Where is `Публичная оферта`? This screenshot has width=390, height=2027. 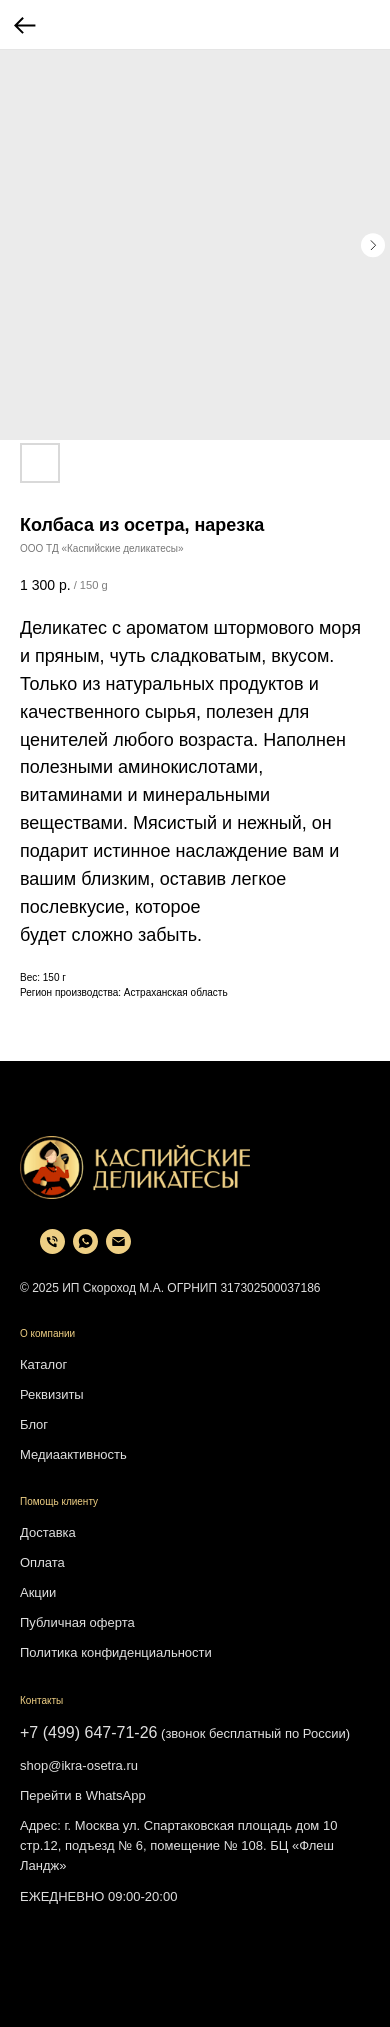 Публичная оферта is located at coordinates (77, 1622).